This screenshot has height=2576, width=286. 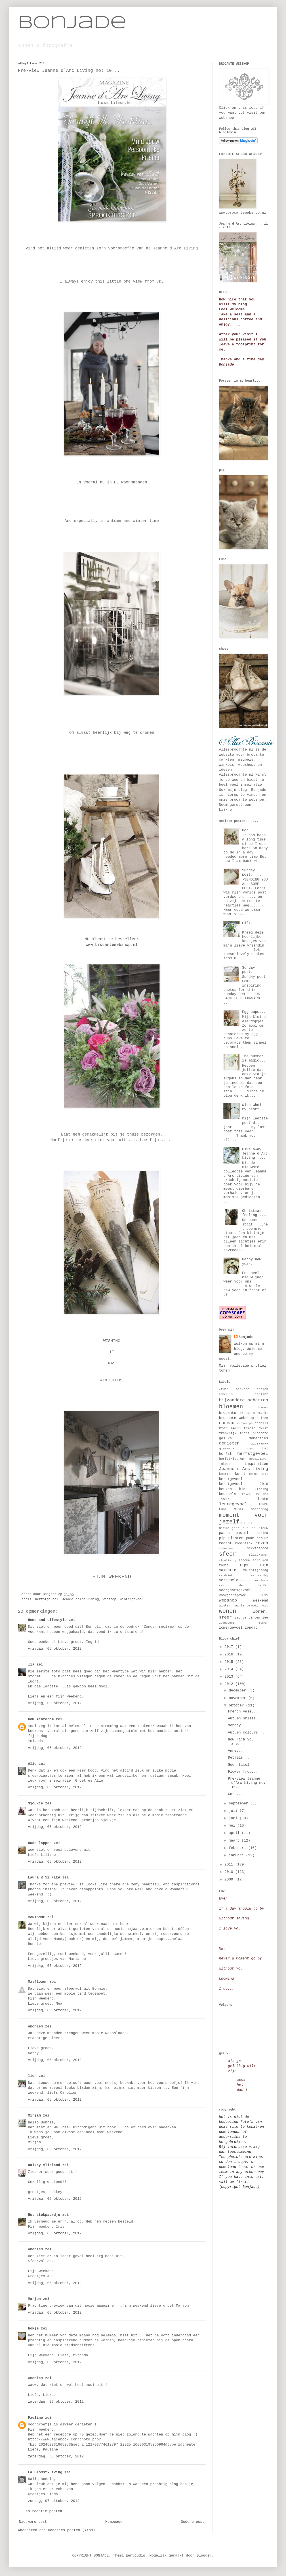 What do you see at coordinates (233, 1826) in the screenshot?
I see `mei` at bounding box center [233, 1826].